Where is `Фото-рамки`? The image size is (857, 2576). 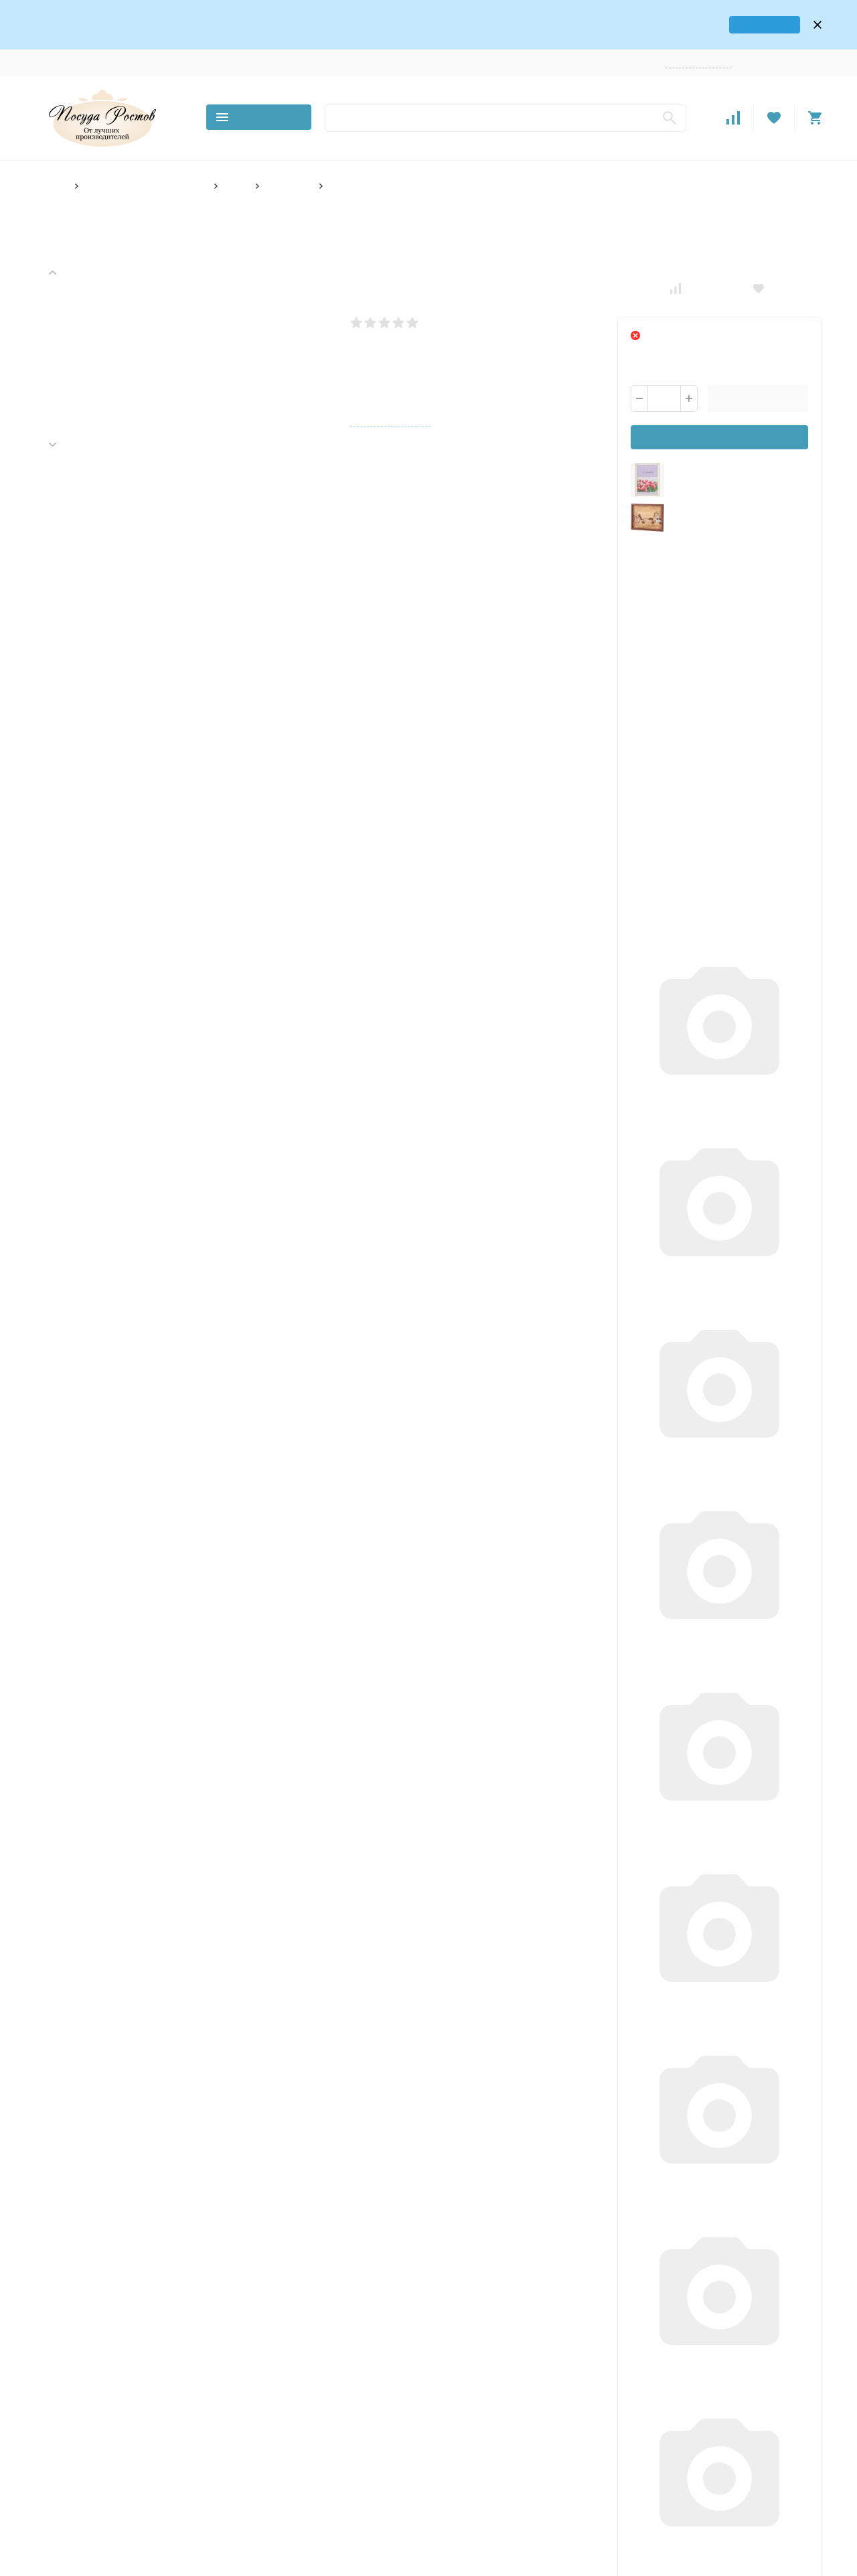 Фото-рамки is located at coordinates (286, 169).